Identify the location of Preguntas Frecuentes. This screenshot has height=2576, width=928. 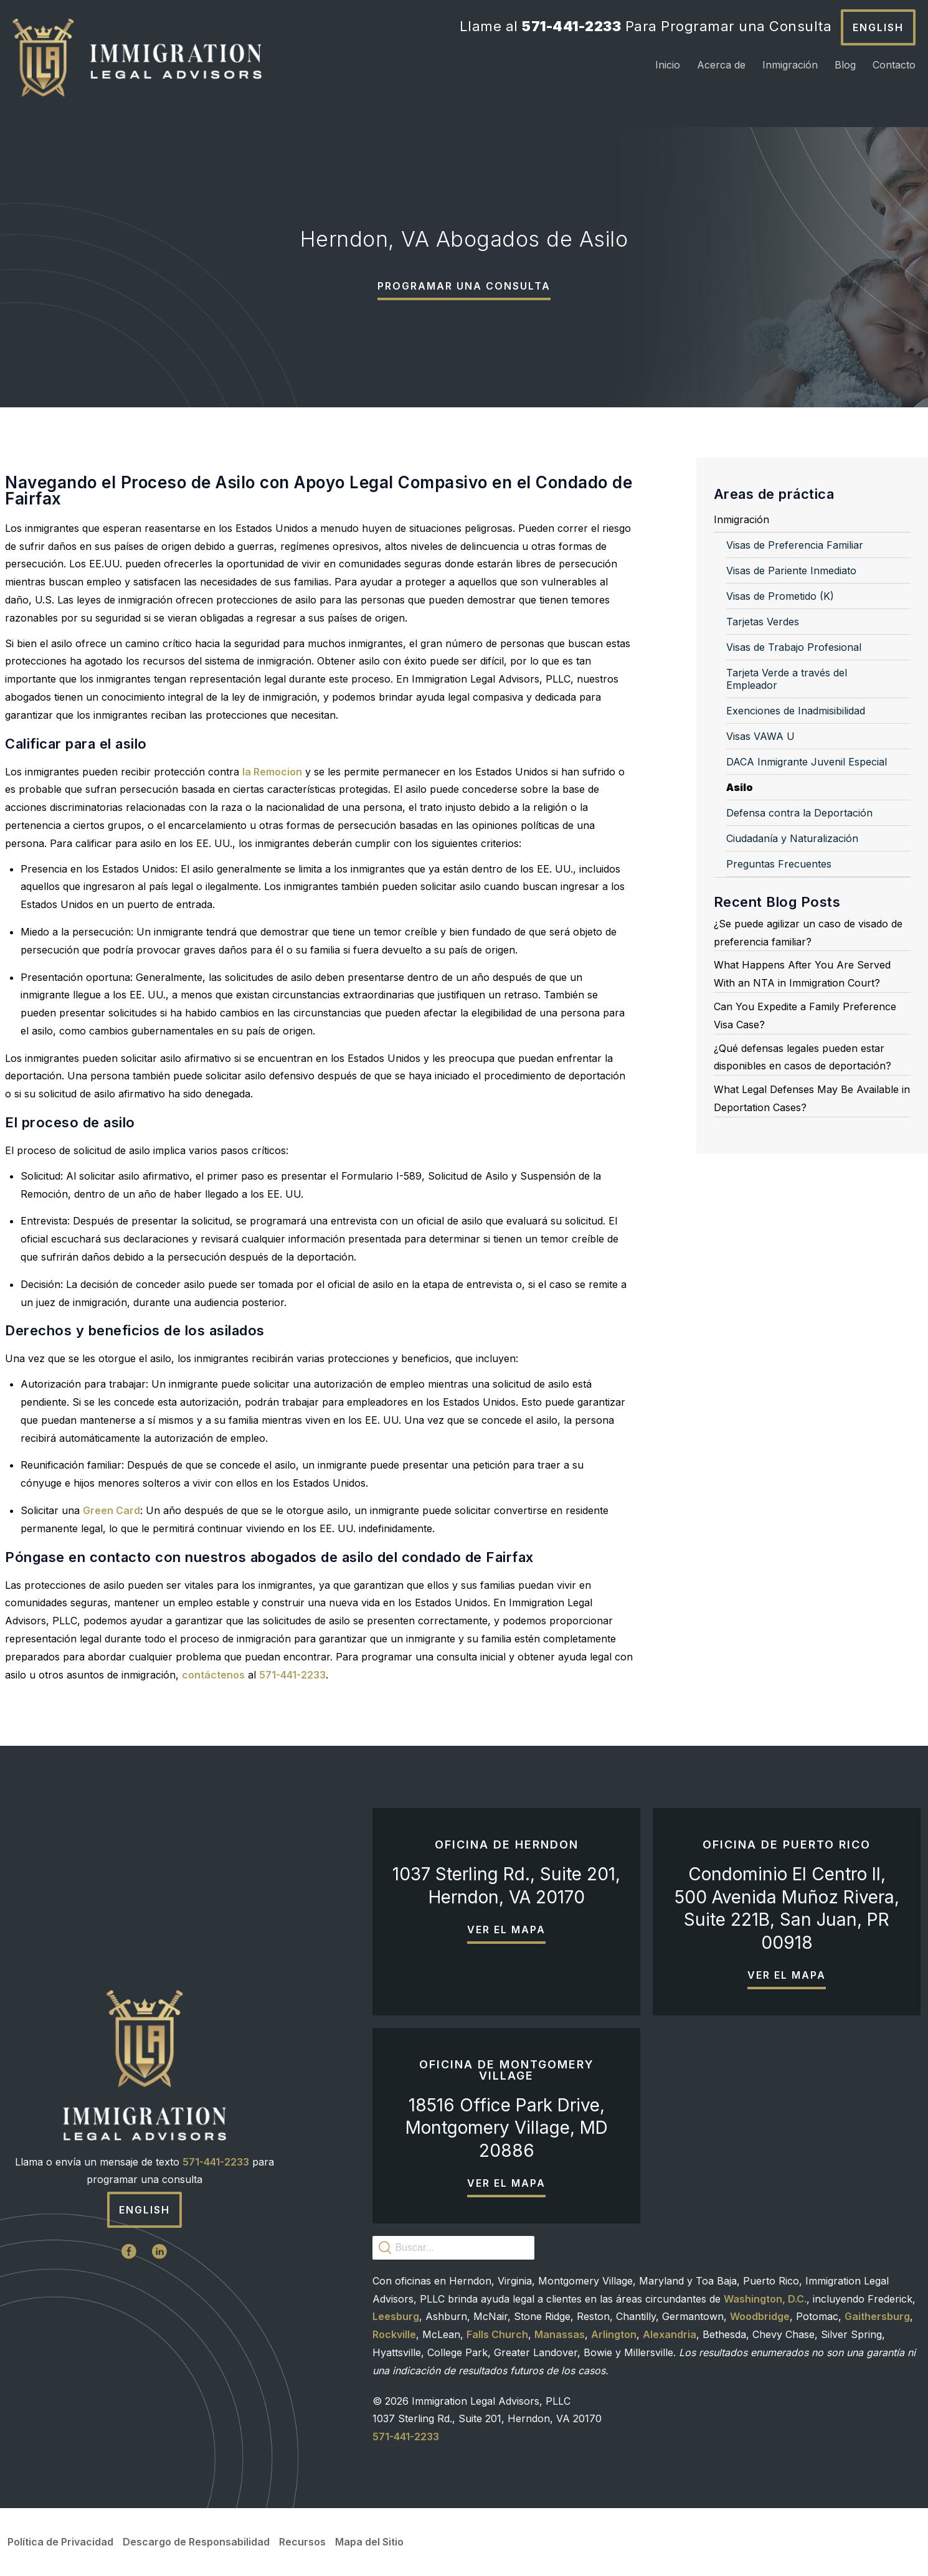
(778, 864).